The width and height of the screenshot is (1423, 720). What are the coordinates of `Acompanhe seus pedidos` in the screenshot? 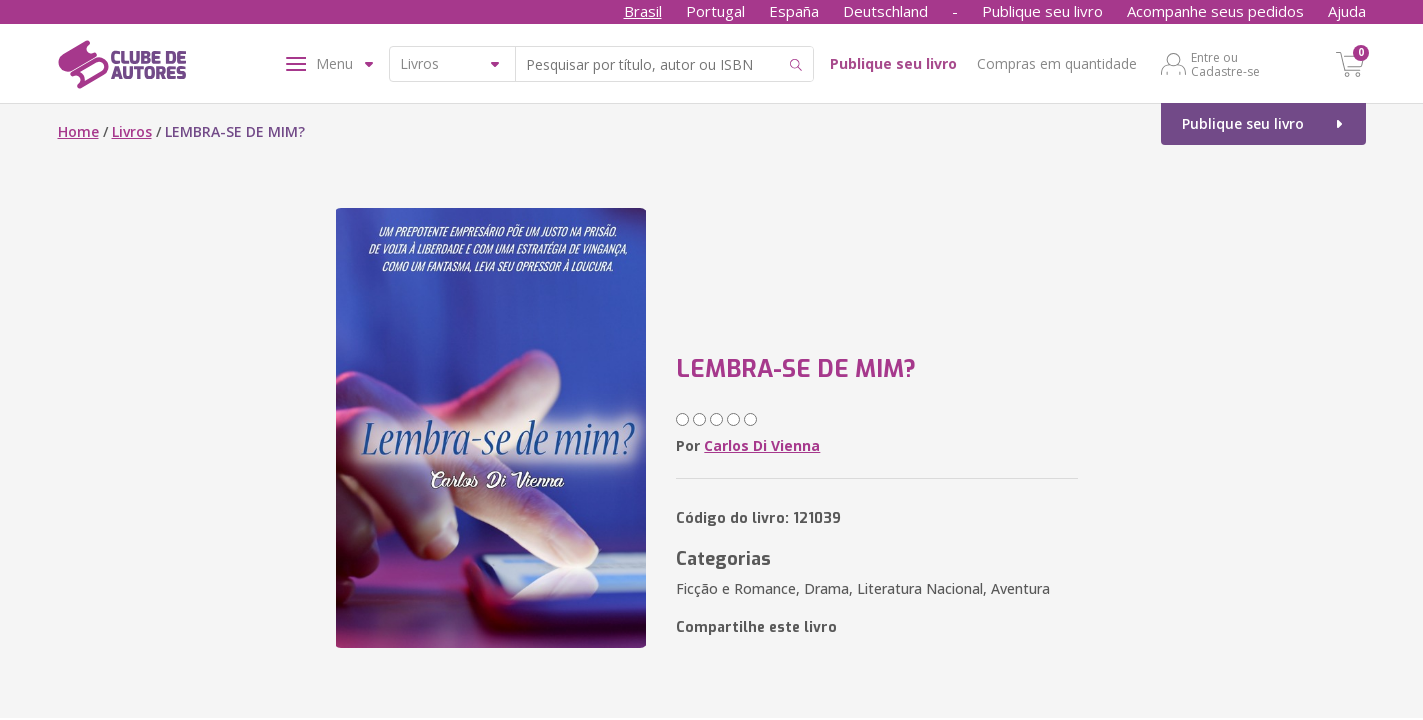 It's located at (1215, 11).